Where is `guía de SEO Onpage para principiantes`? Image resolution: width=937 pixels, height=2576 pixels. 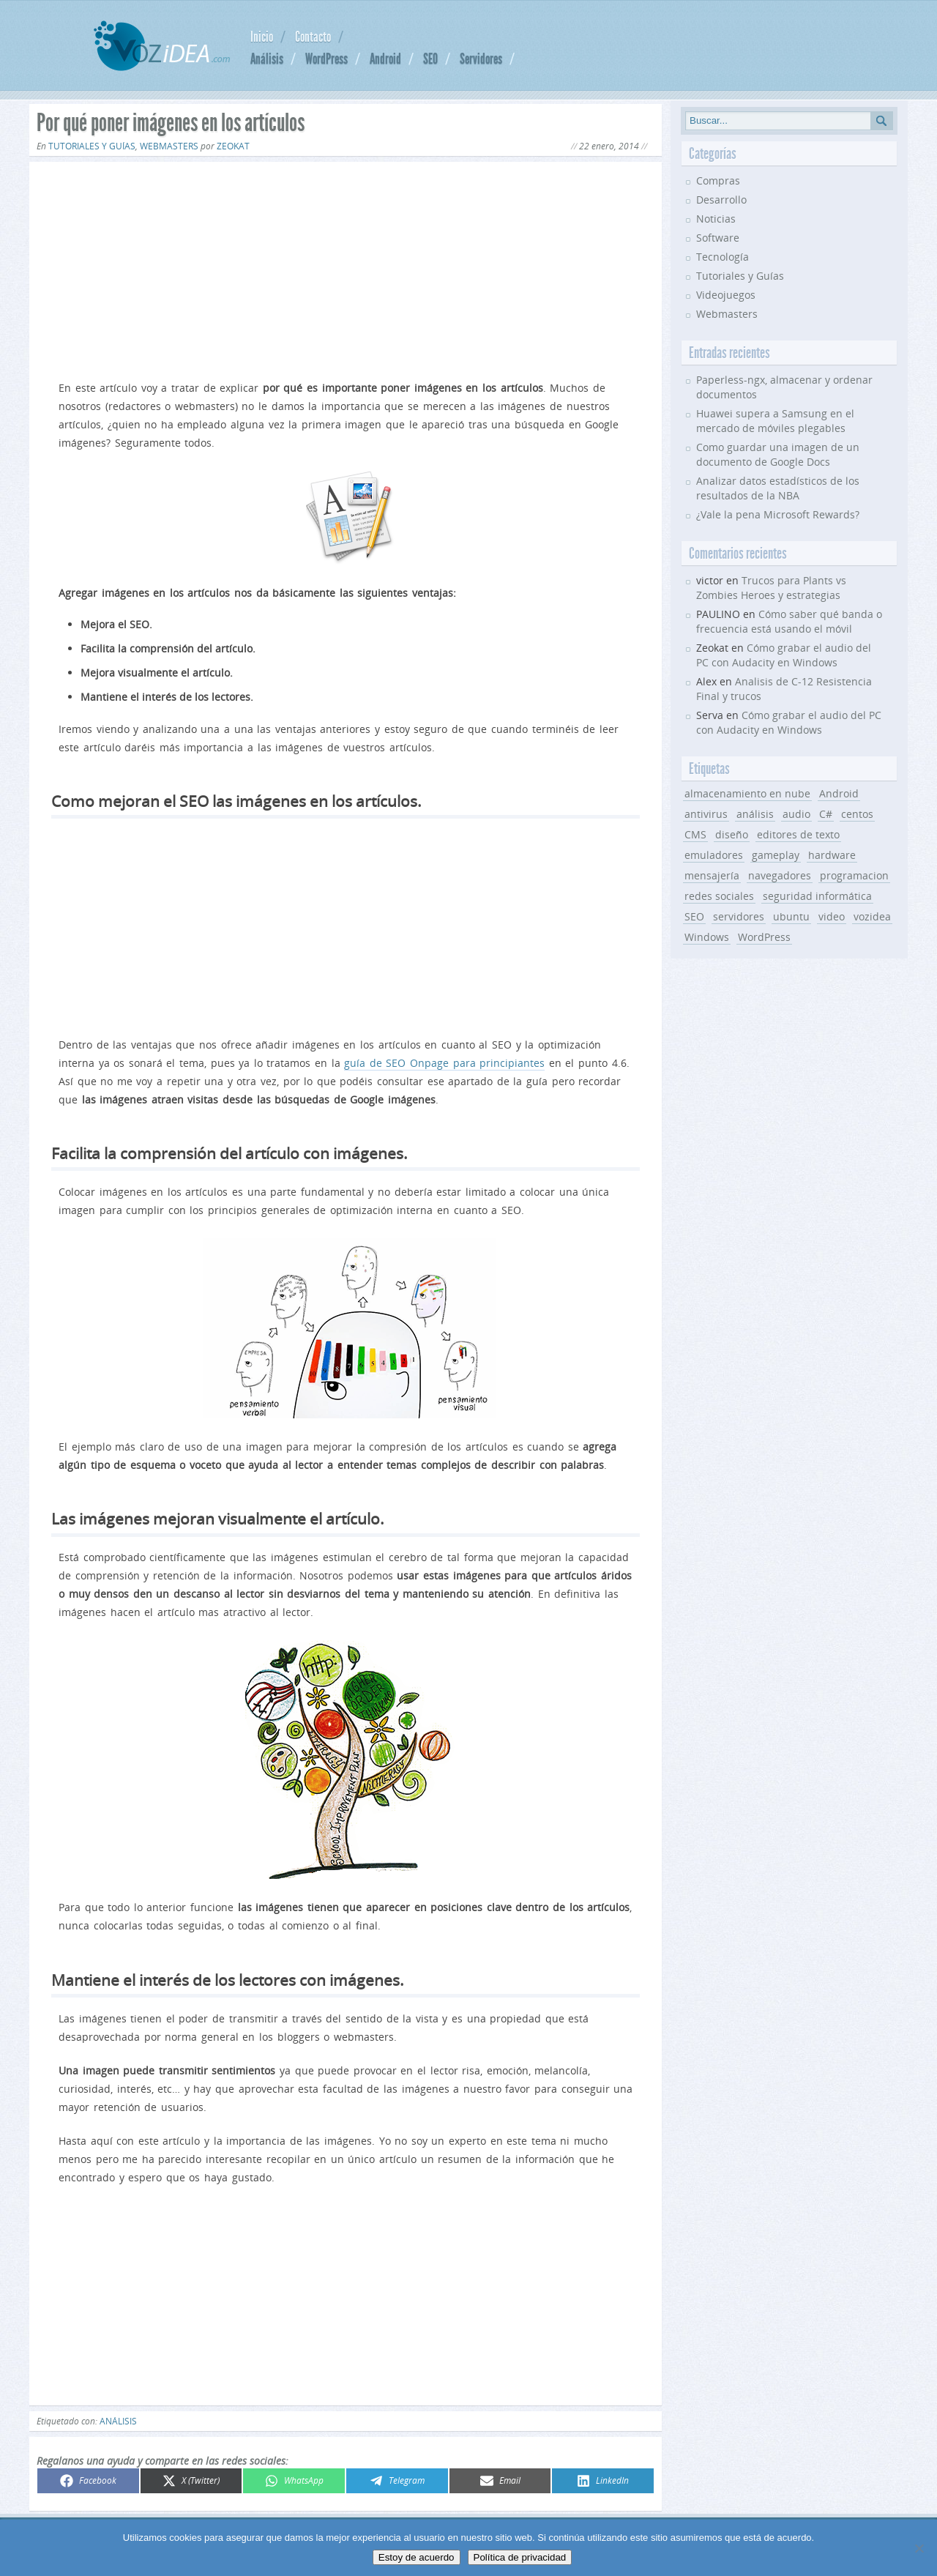 guía de SEO Onpage para principiantes is located at coordinates (444, 1063).